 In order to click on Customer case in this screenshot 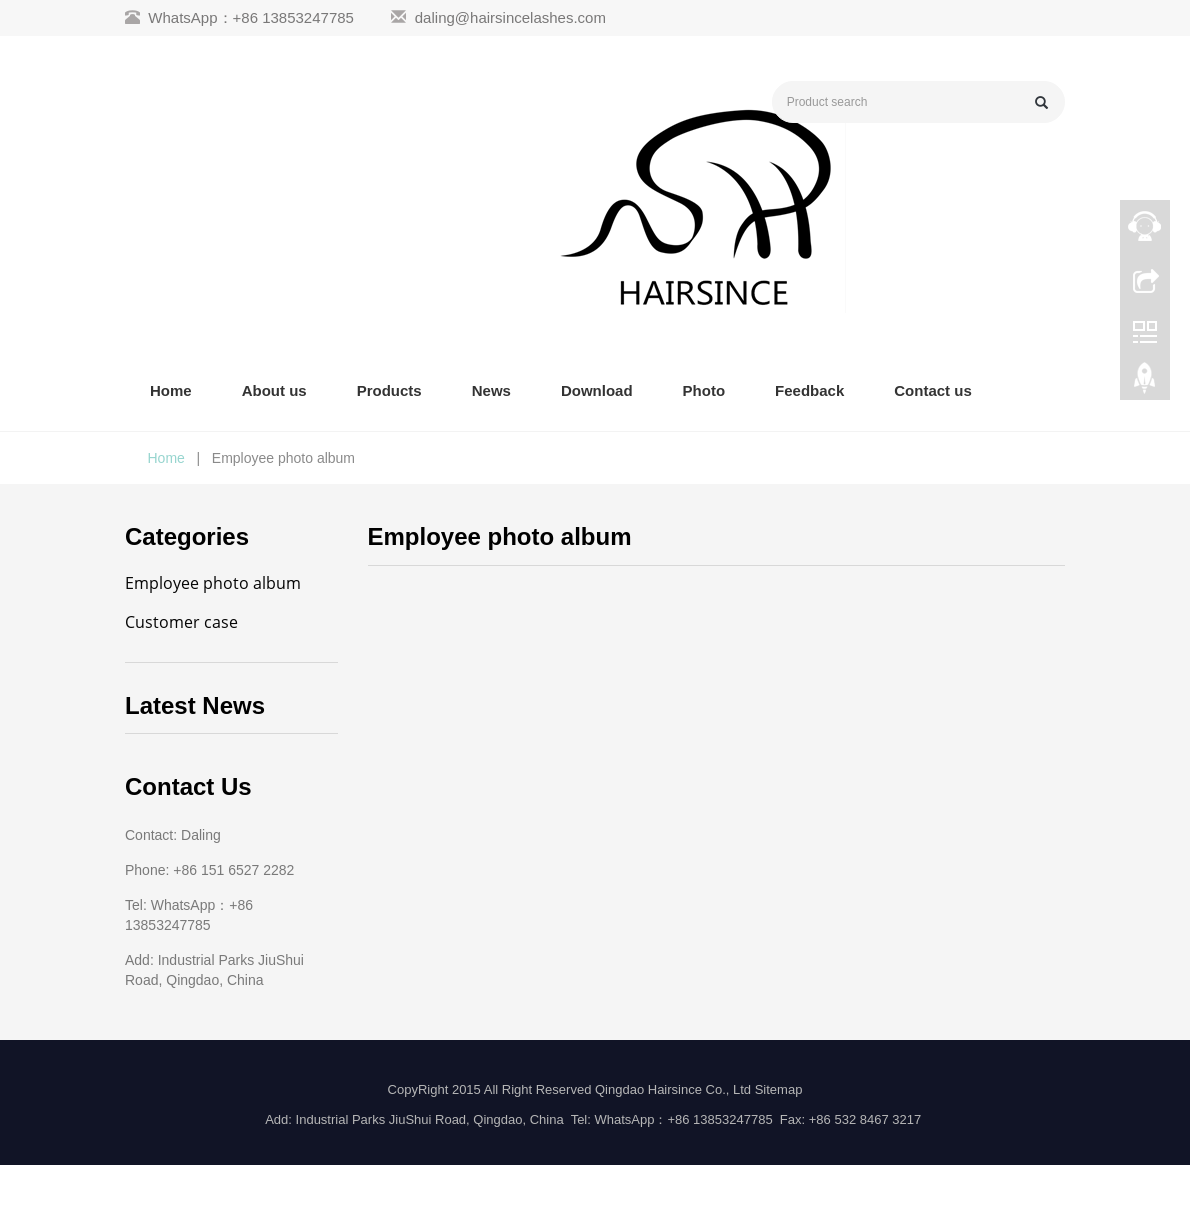, I will do `click(181, 622)`.